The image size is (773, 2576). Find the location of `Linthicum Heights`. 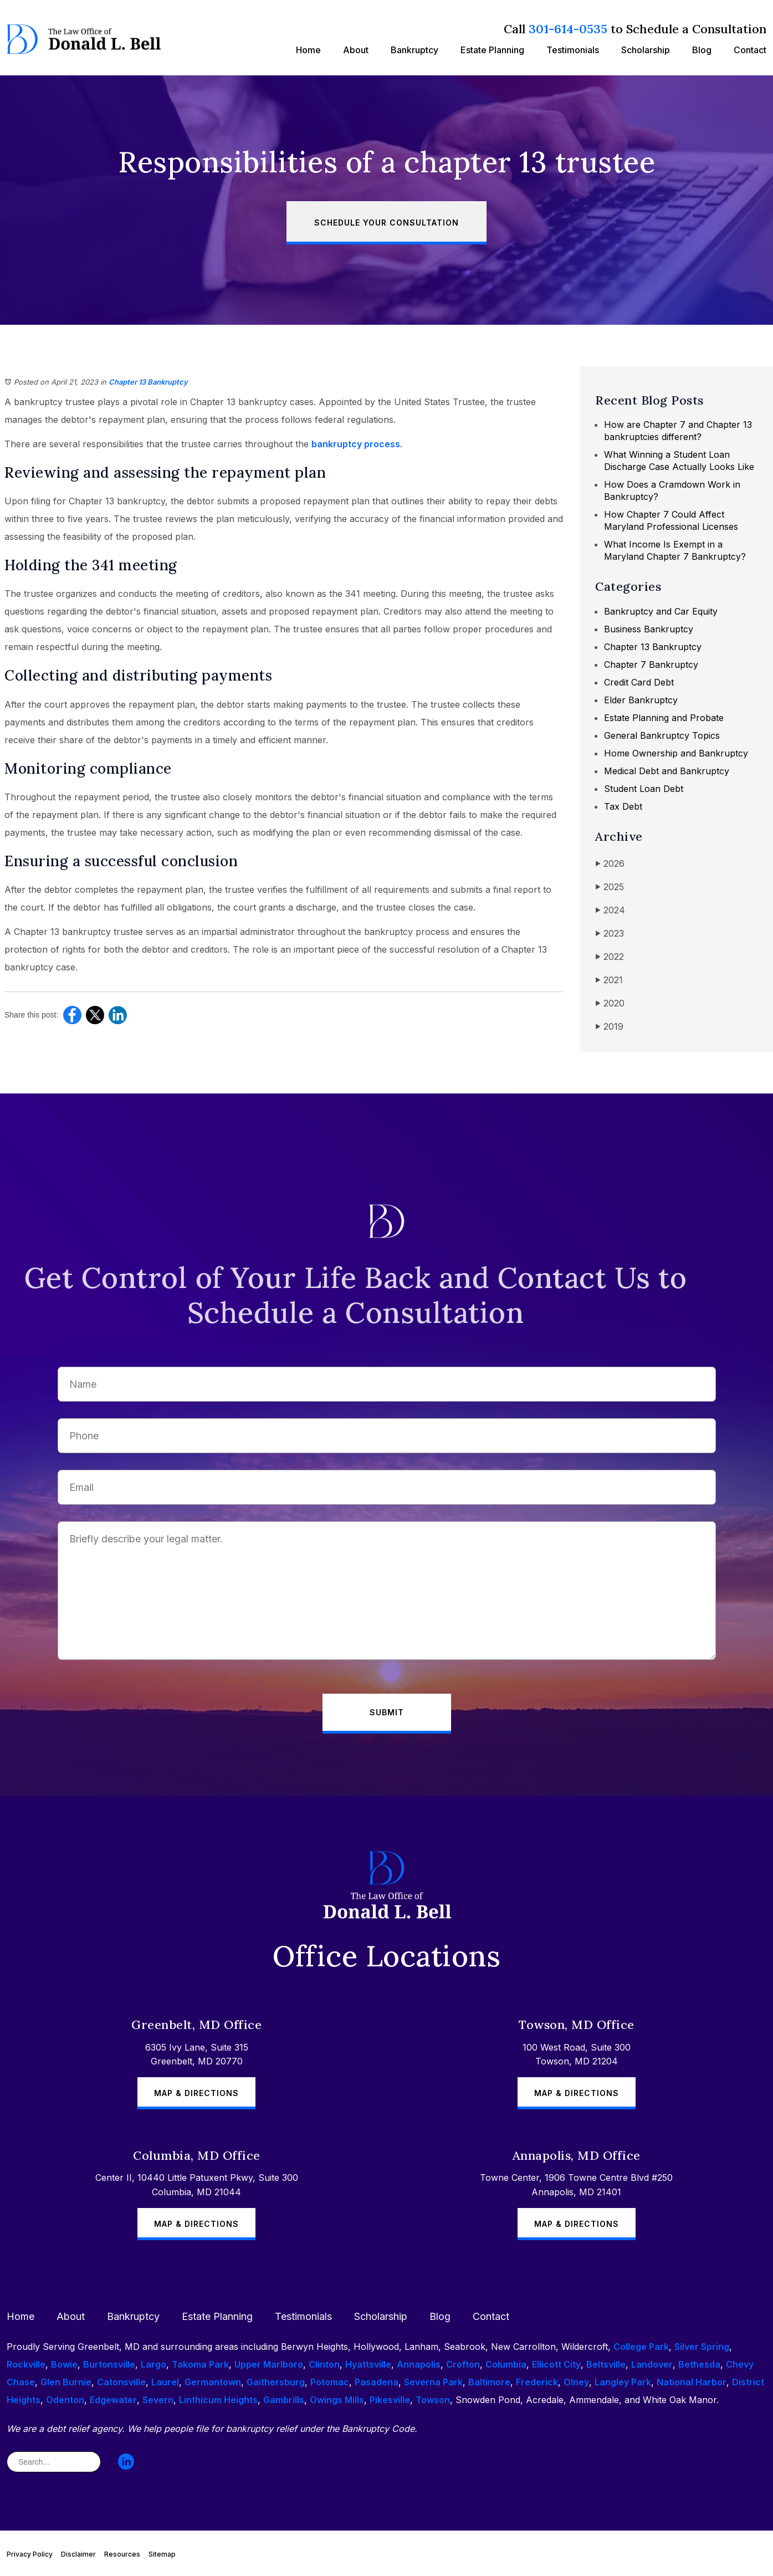

Linthicum Heights is located at coordinates (218, 2399).